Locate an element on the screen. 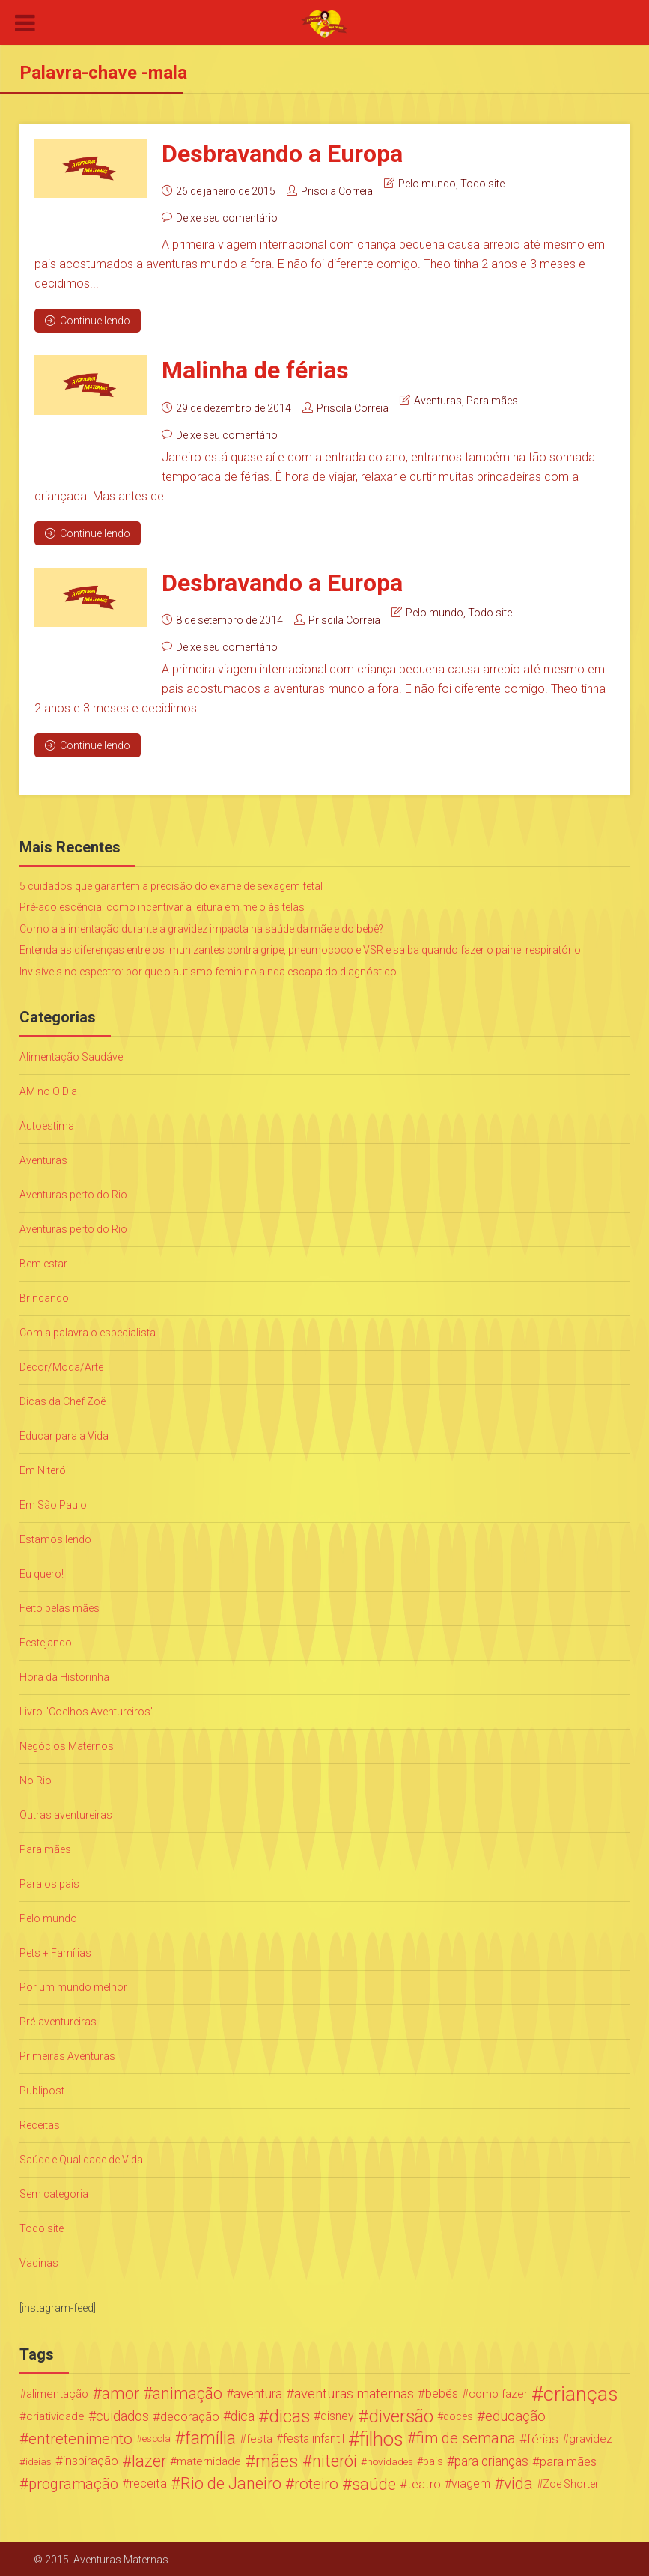 This screenshot has width=649, height=2576. Em São Paulo is located at coordinates (53, 1504).